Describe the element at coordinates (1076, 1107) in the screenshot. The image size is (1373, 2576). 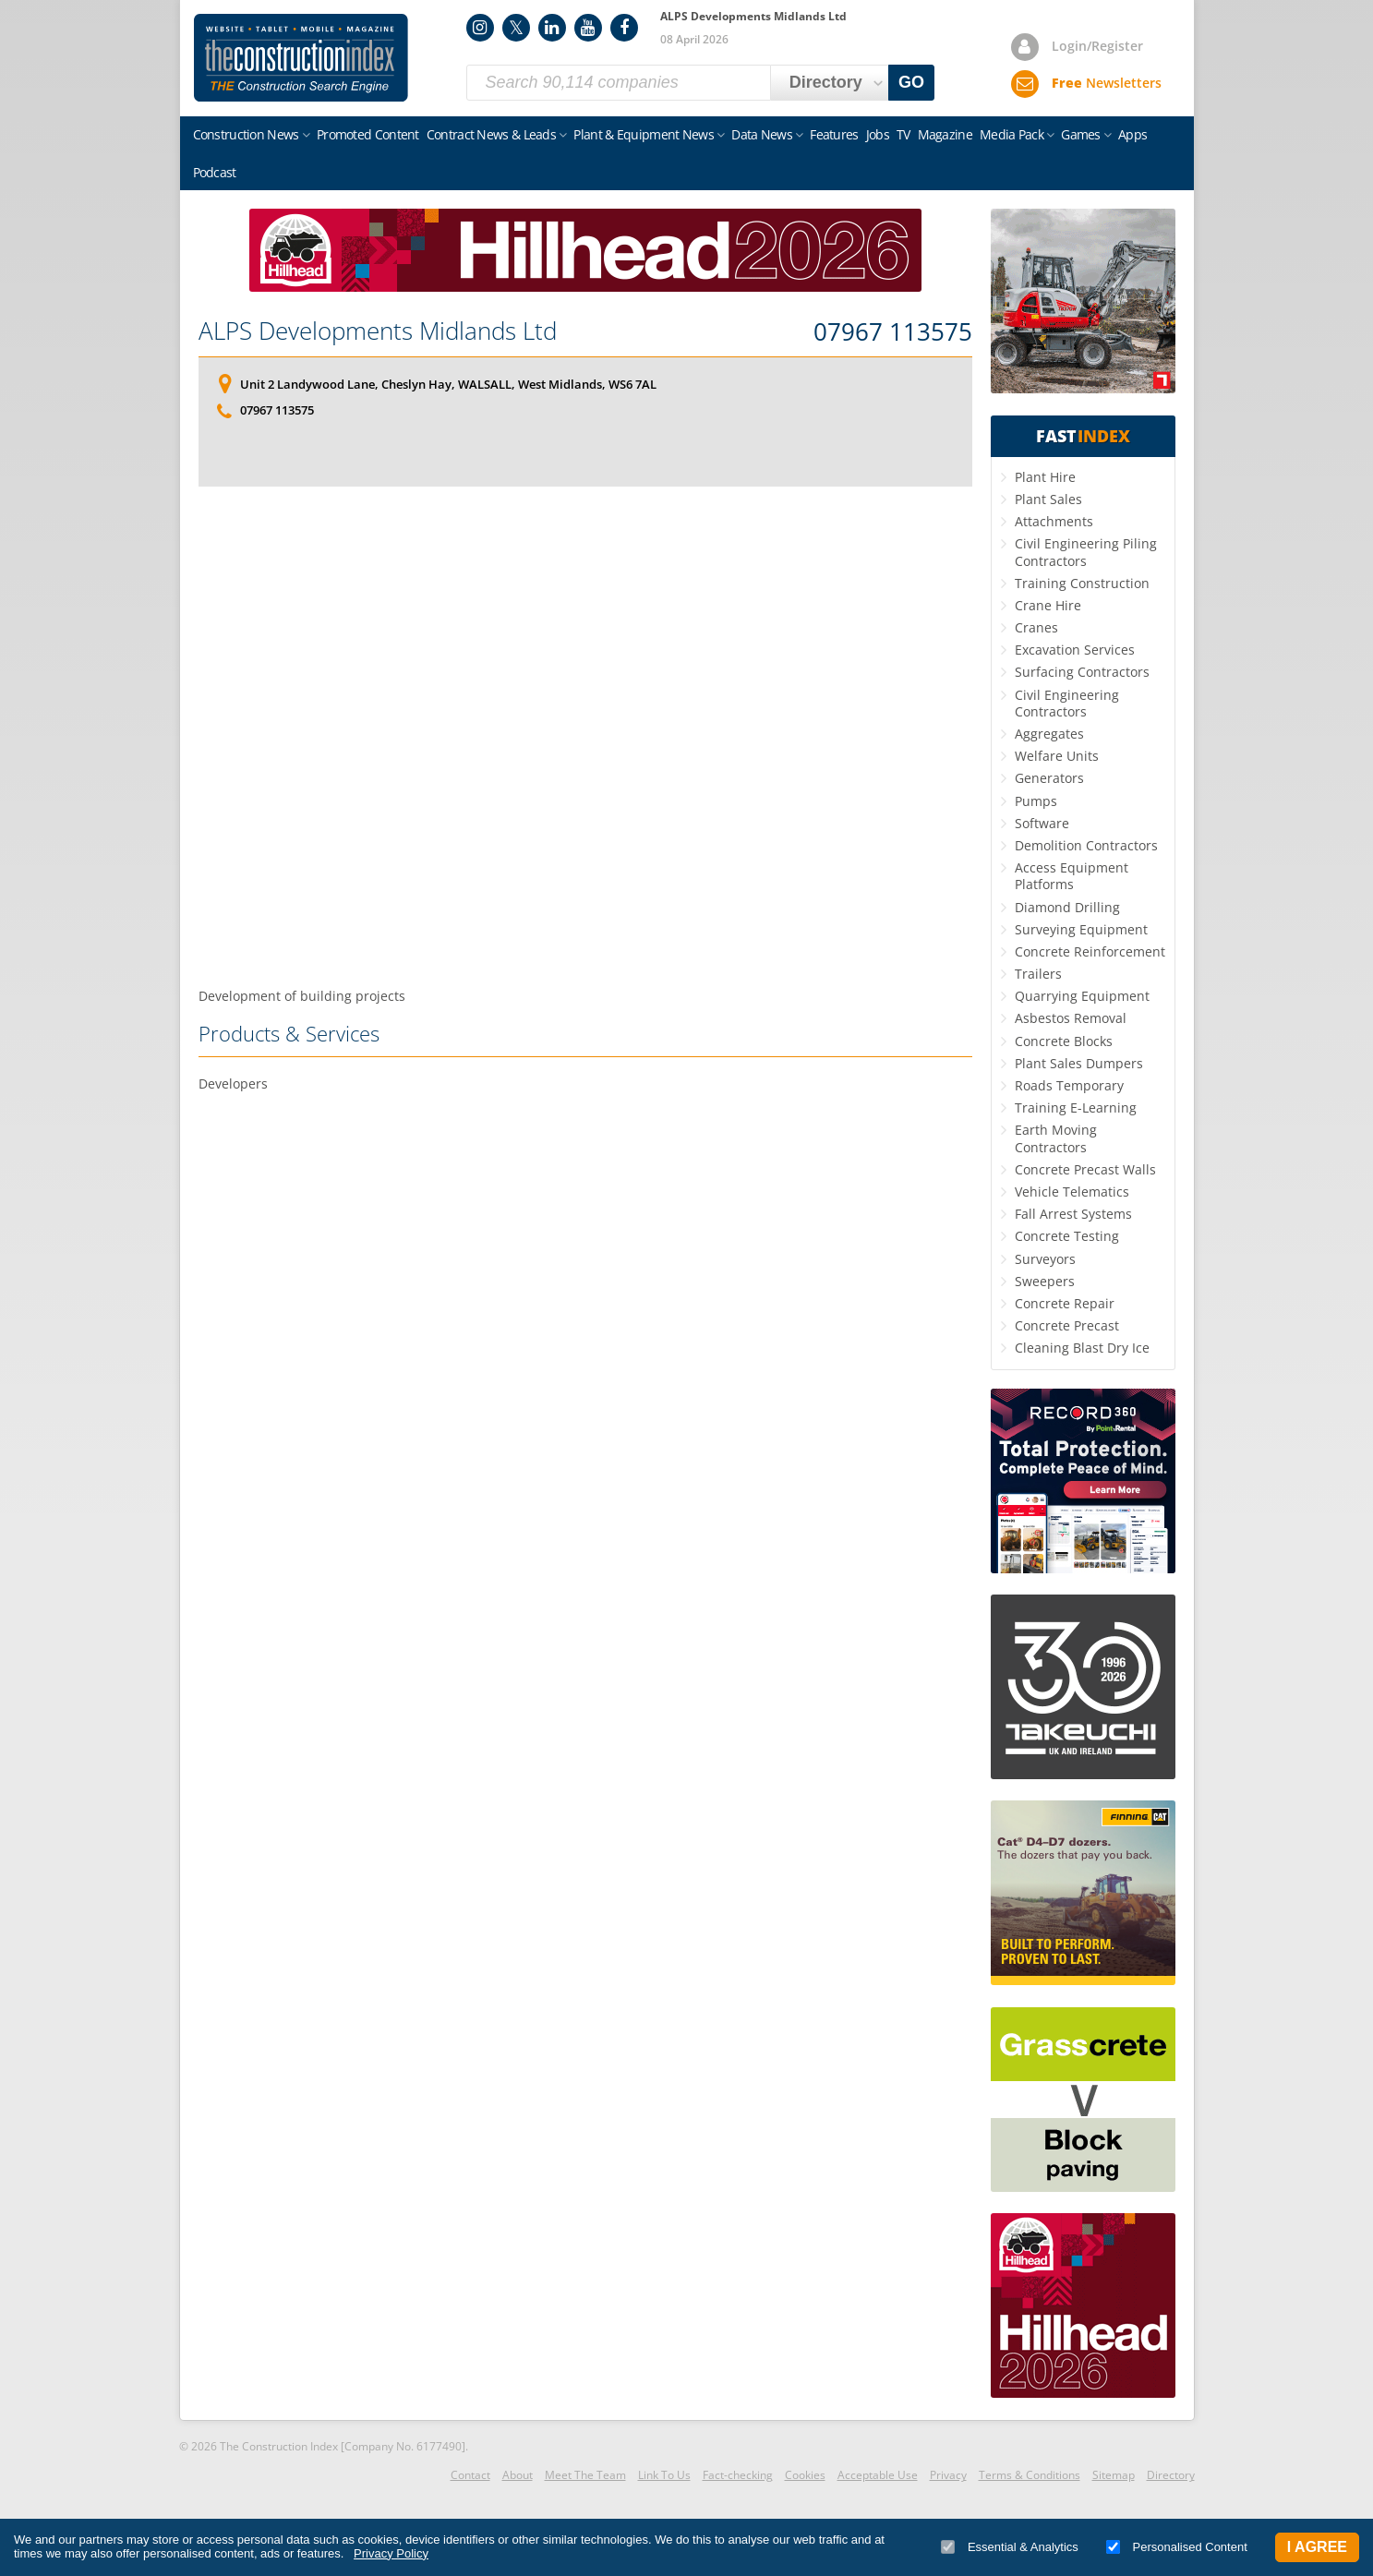
I see `Training E-Learning` at that location.